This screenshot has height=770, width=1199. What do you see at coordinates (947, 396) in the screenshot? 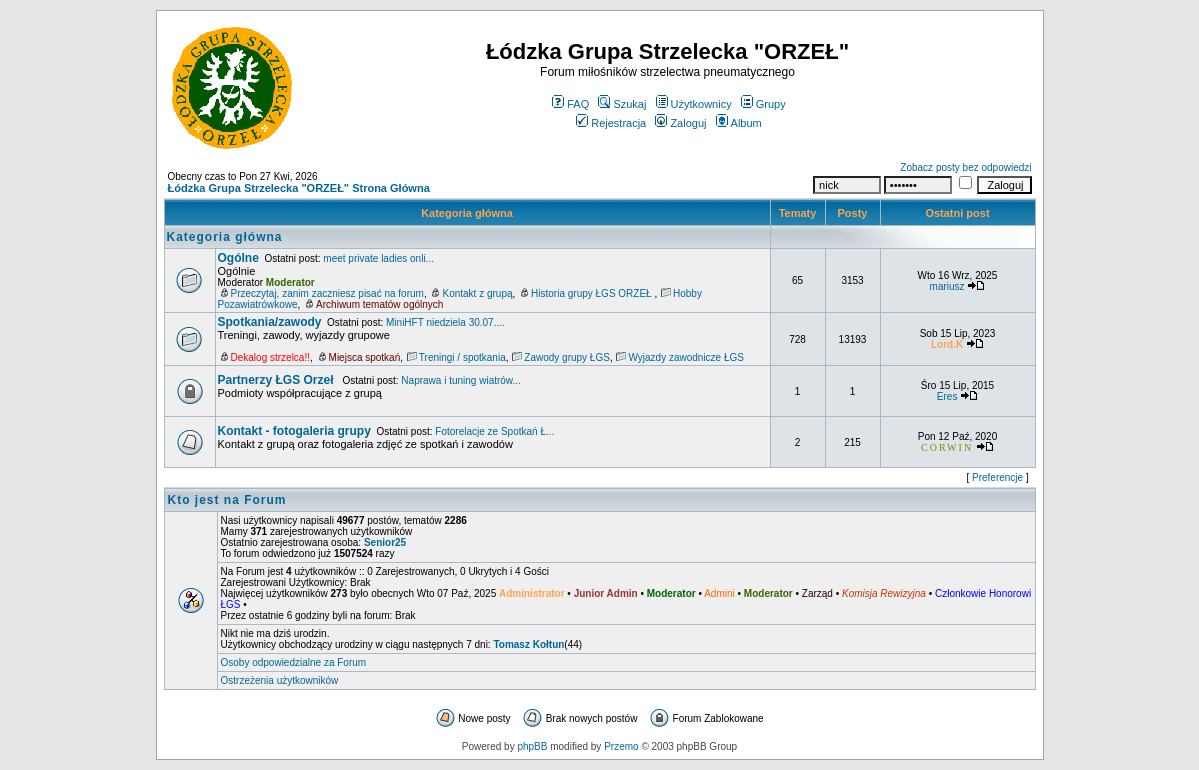
I see `Eres` at bounding box center [947, 396].